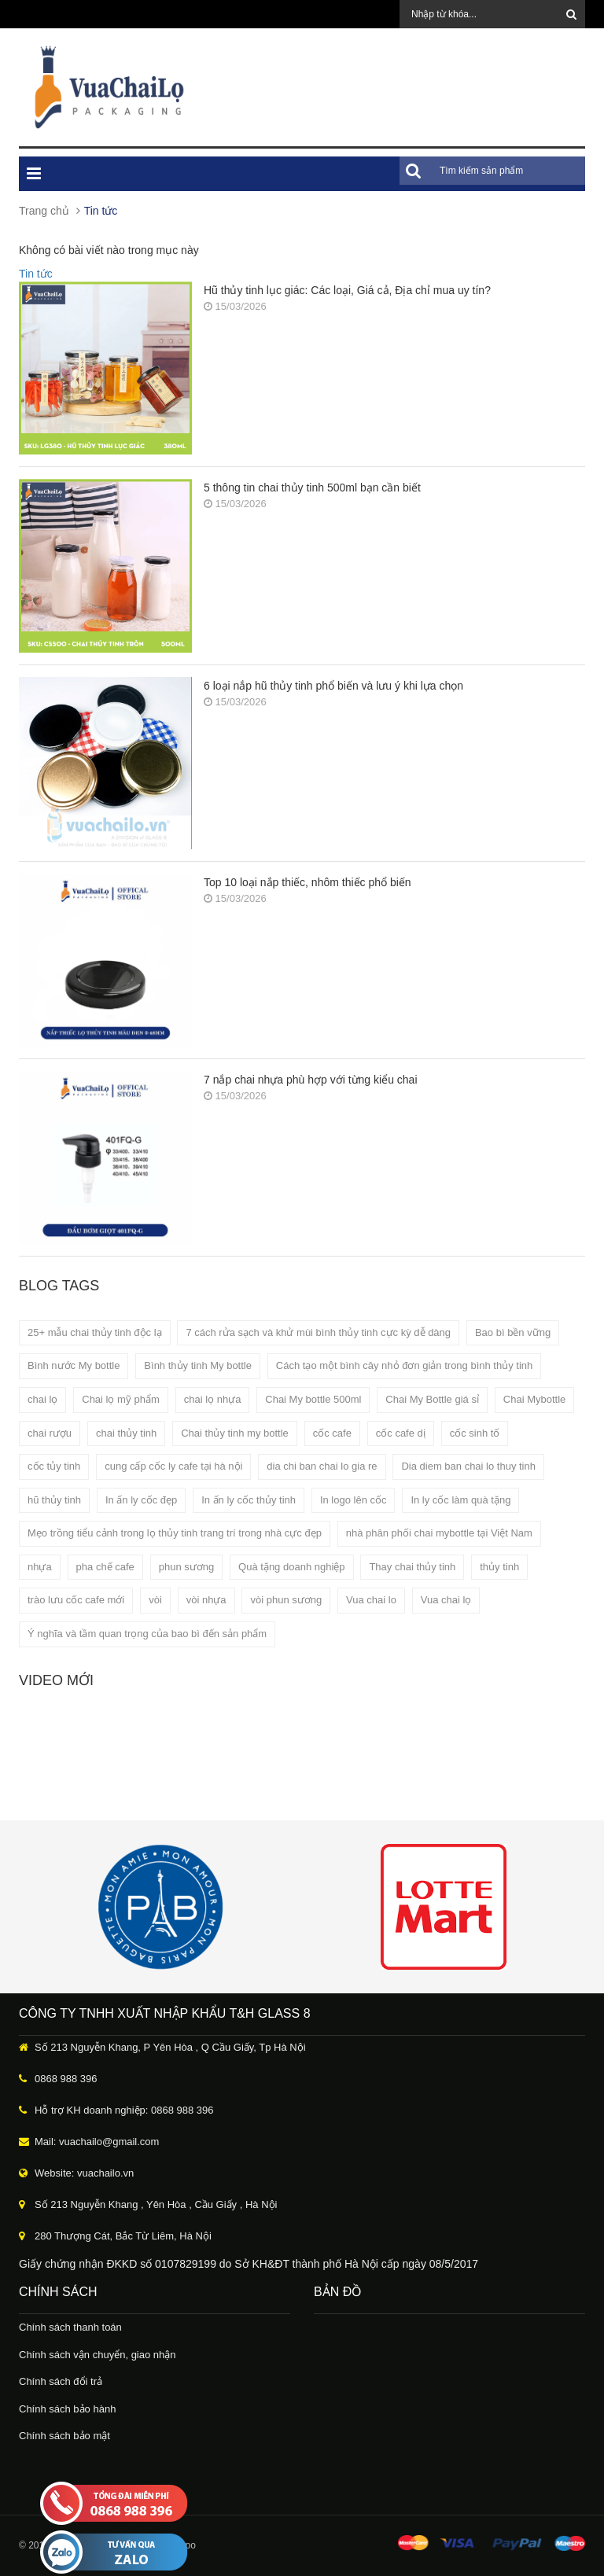  What do you see at coordinates (42, 1399) in the screenshot?
I see `chai lọ` at bounding box center [42, 1399].